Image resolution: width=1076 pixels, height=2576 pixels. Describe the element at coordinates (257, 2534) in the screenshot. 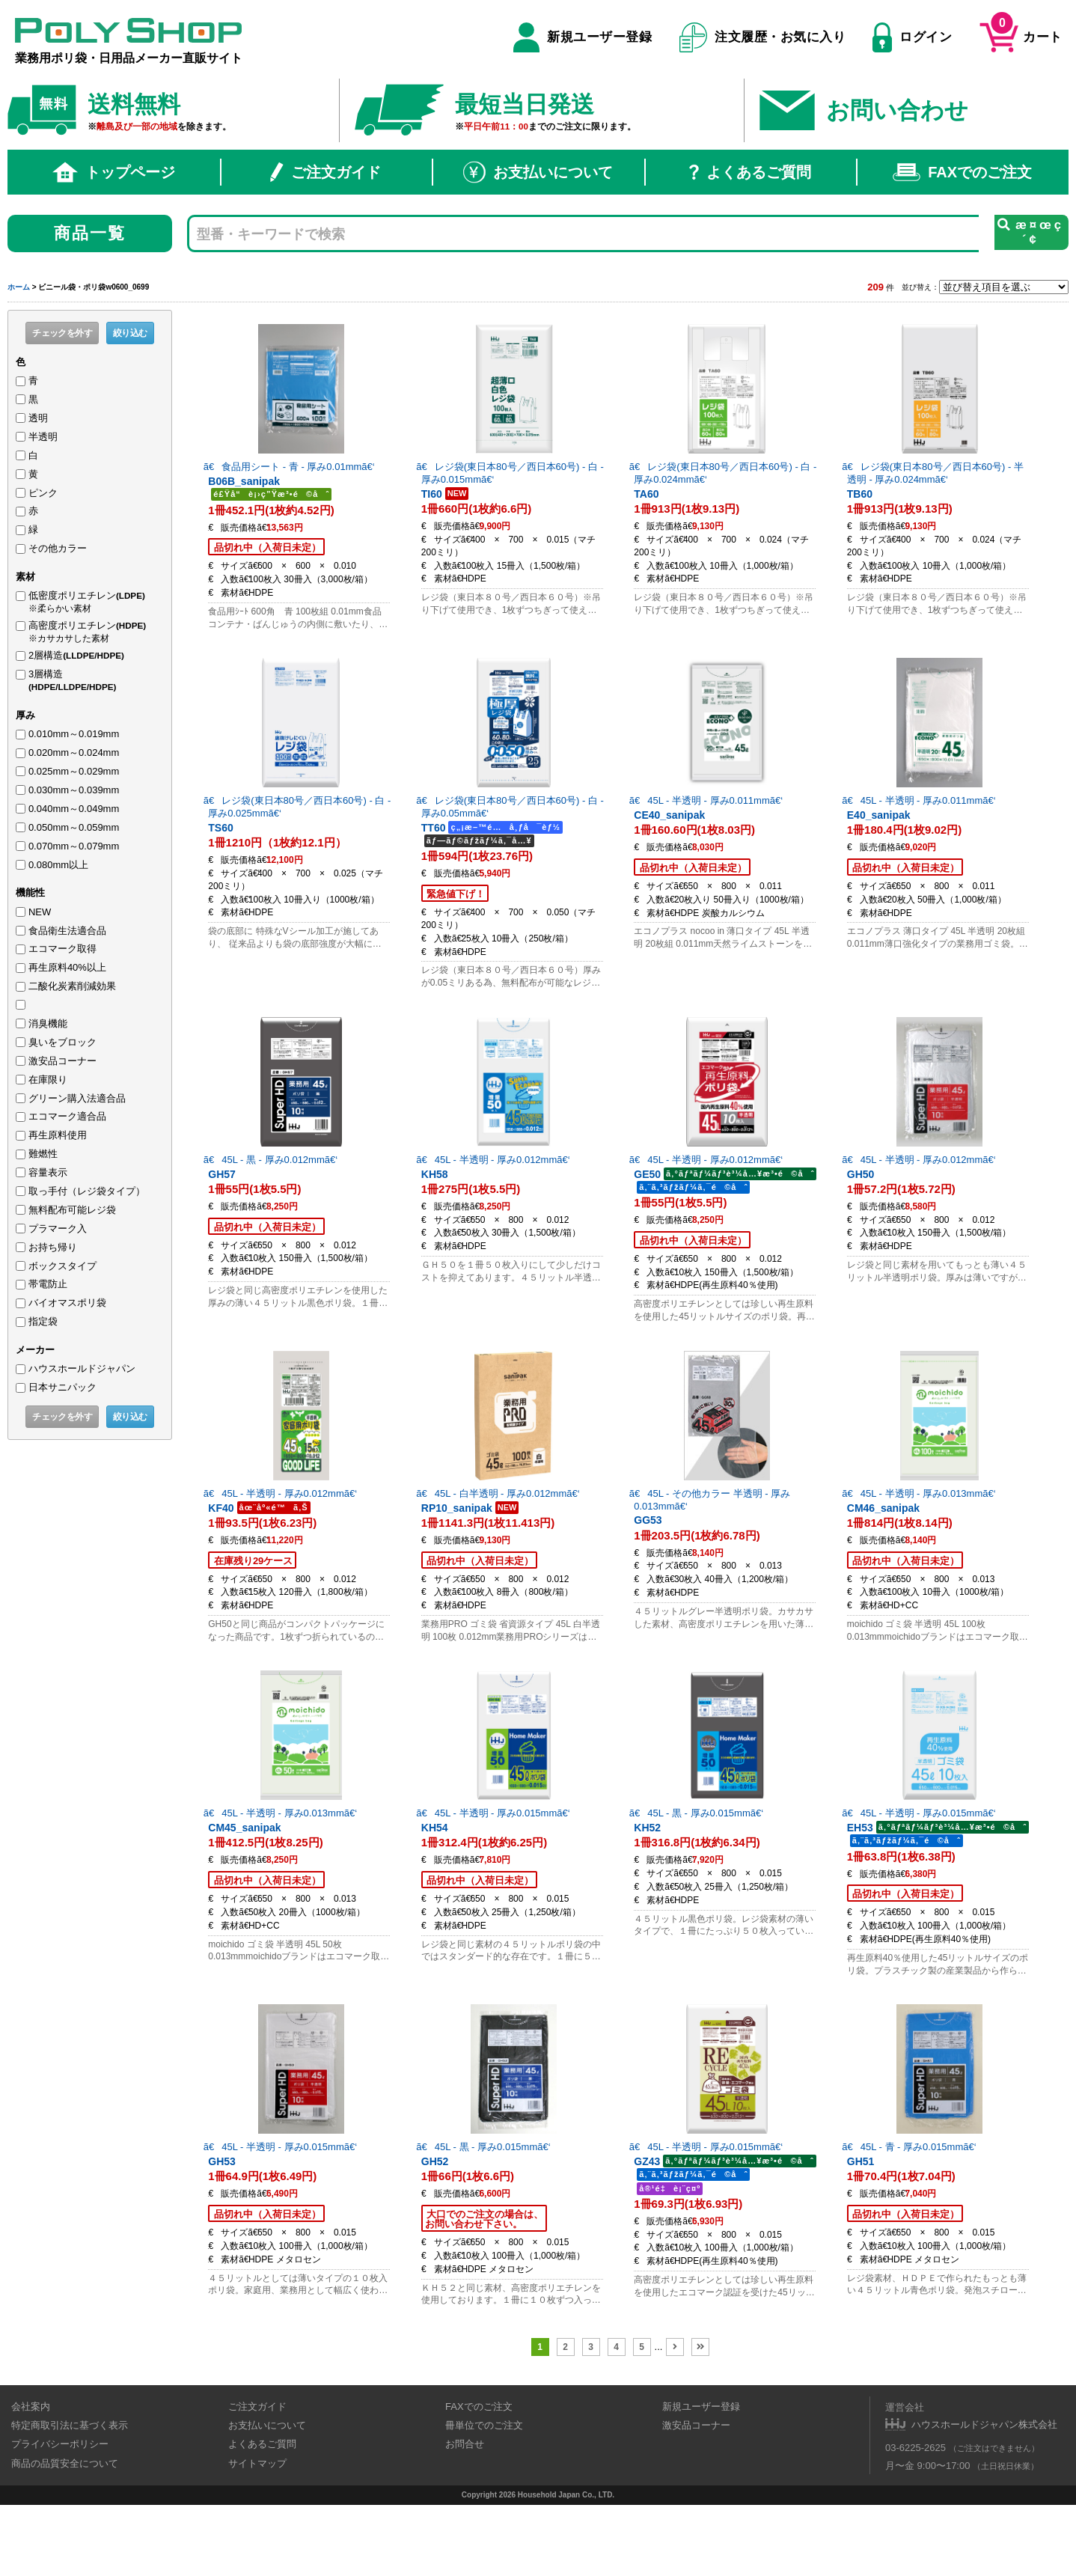

I see `サイトマップ` at that location.